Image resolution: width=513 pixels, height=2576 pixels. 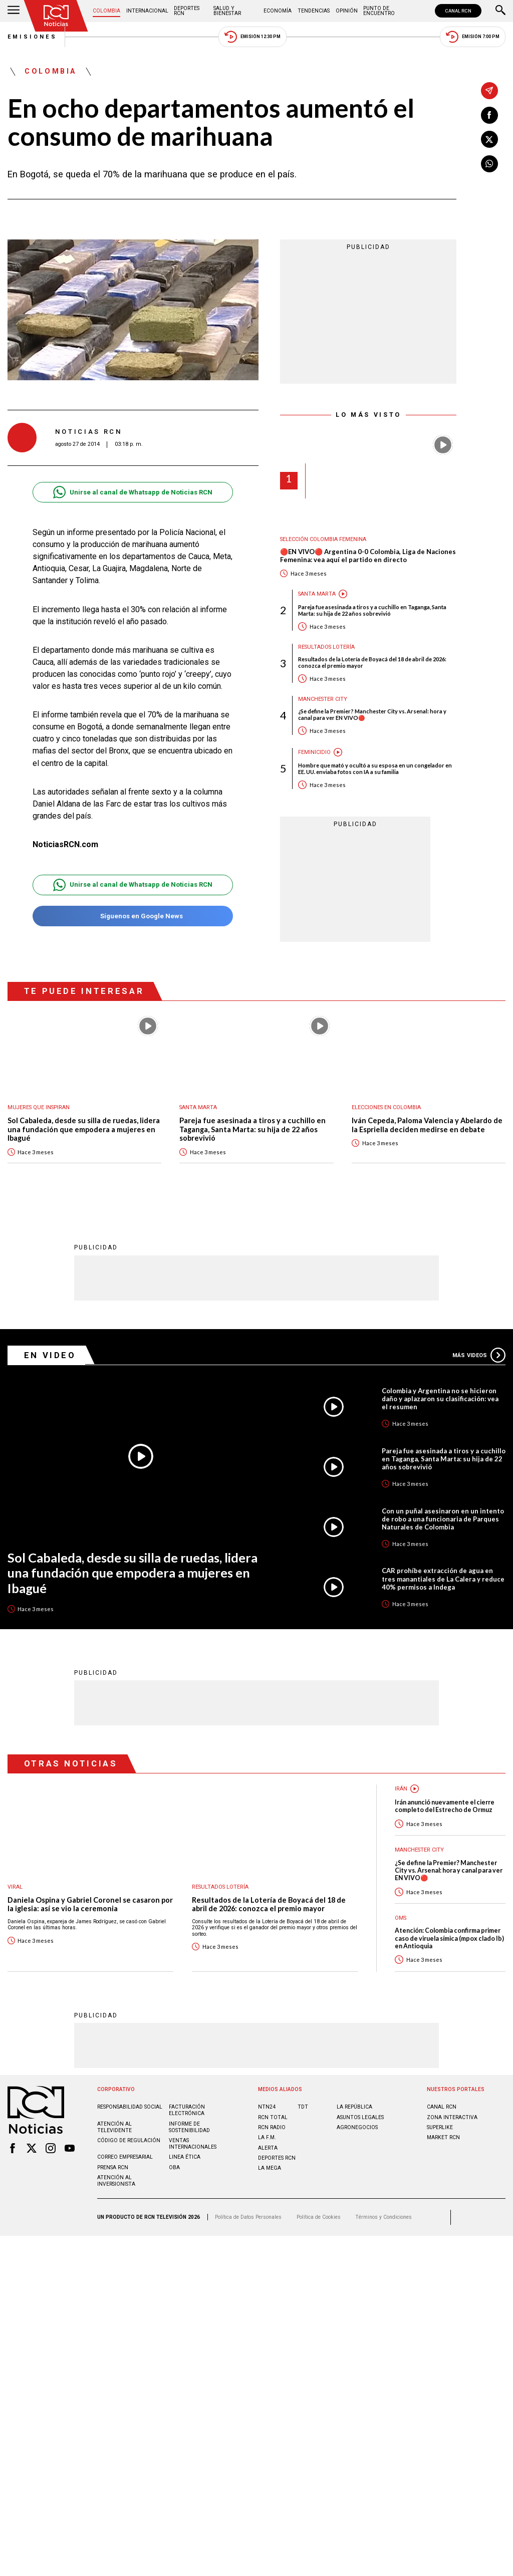 What do you see at coordinates (449, 1938) in the screenshot?
I see `Atención: Colombia confirma primer caso de viruela símica (mpox clado Ib) en Antioquia` at bounding box center [449, 1938].